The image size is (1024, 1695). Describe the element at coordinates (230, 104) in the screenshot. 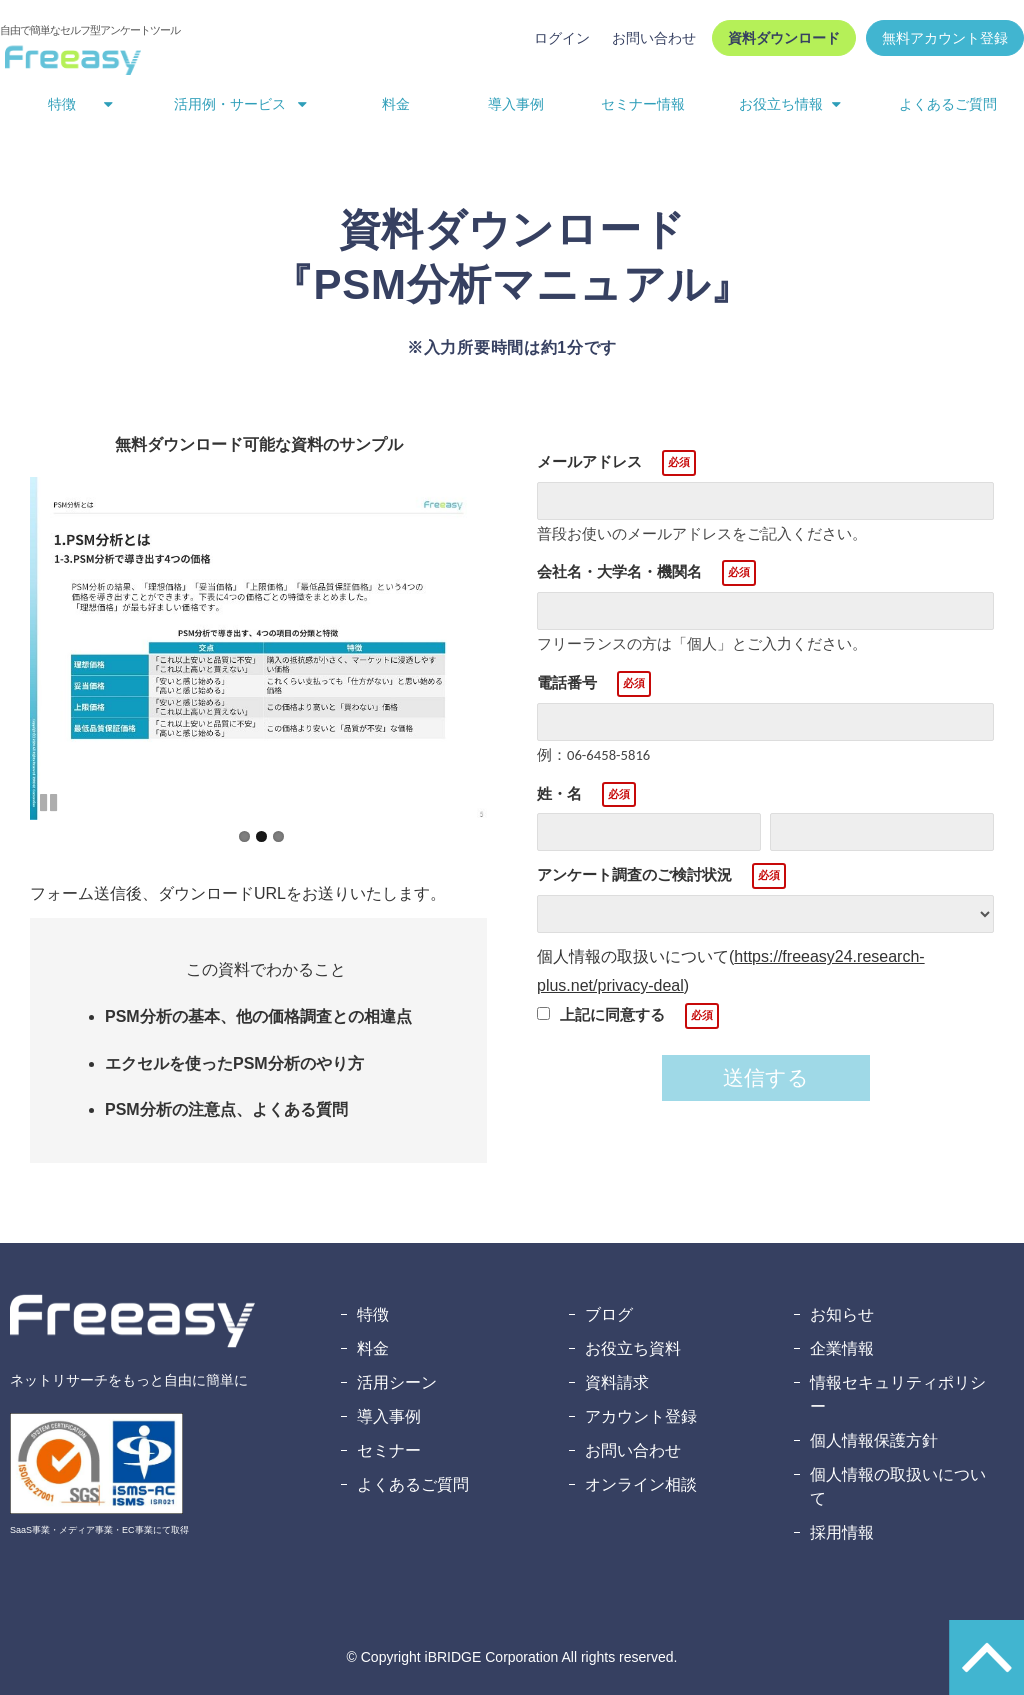

I see `活用例・サービス` at that location.